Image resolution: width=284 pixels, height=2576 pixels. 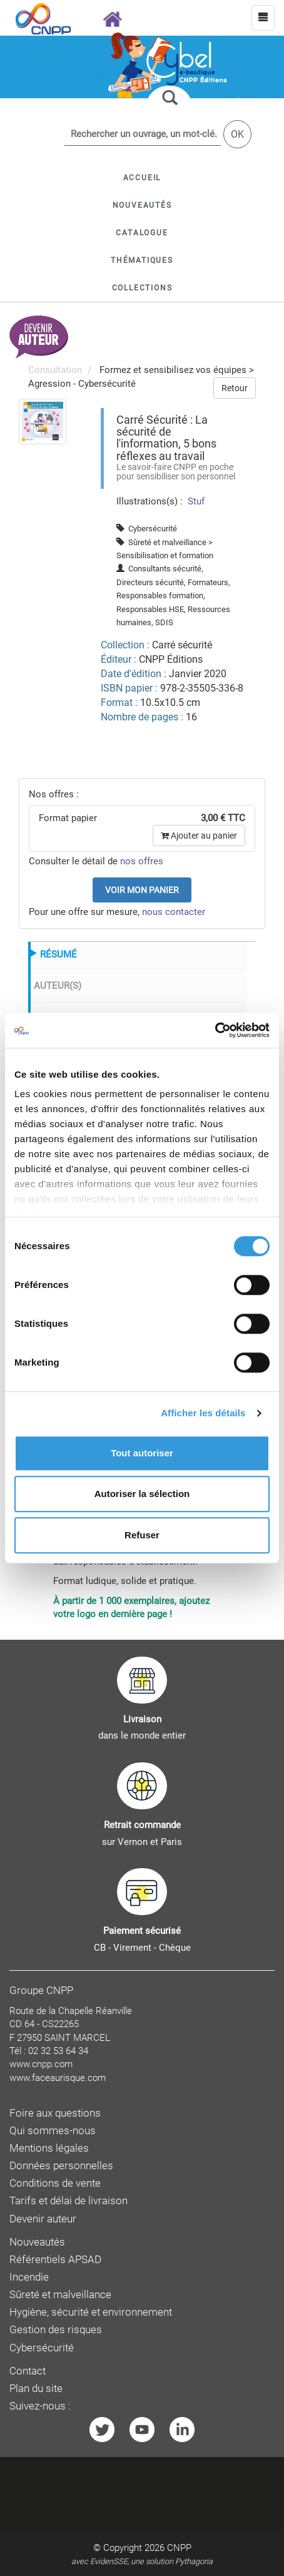 I want to click on Formez et sensibilisez vos équipes, so click(x=172, y=370).